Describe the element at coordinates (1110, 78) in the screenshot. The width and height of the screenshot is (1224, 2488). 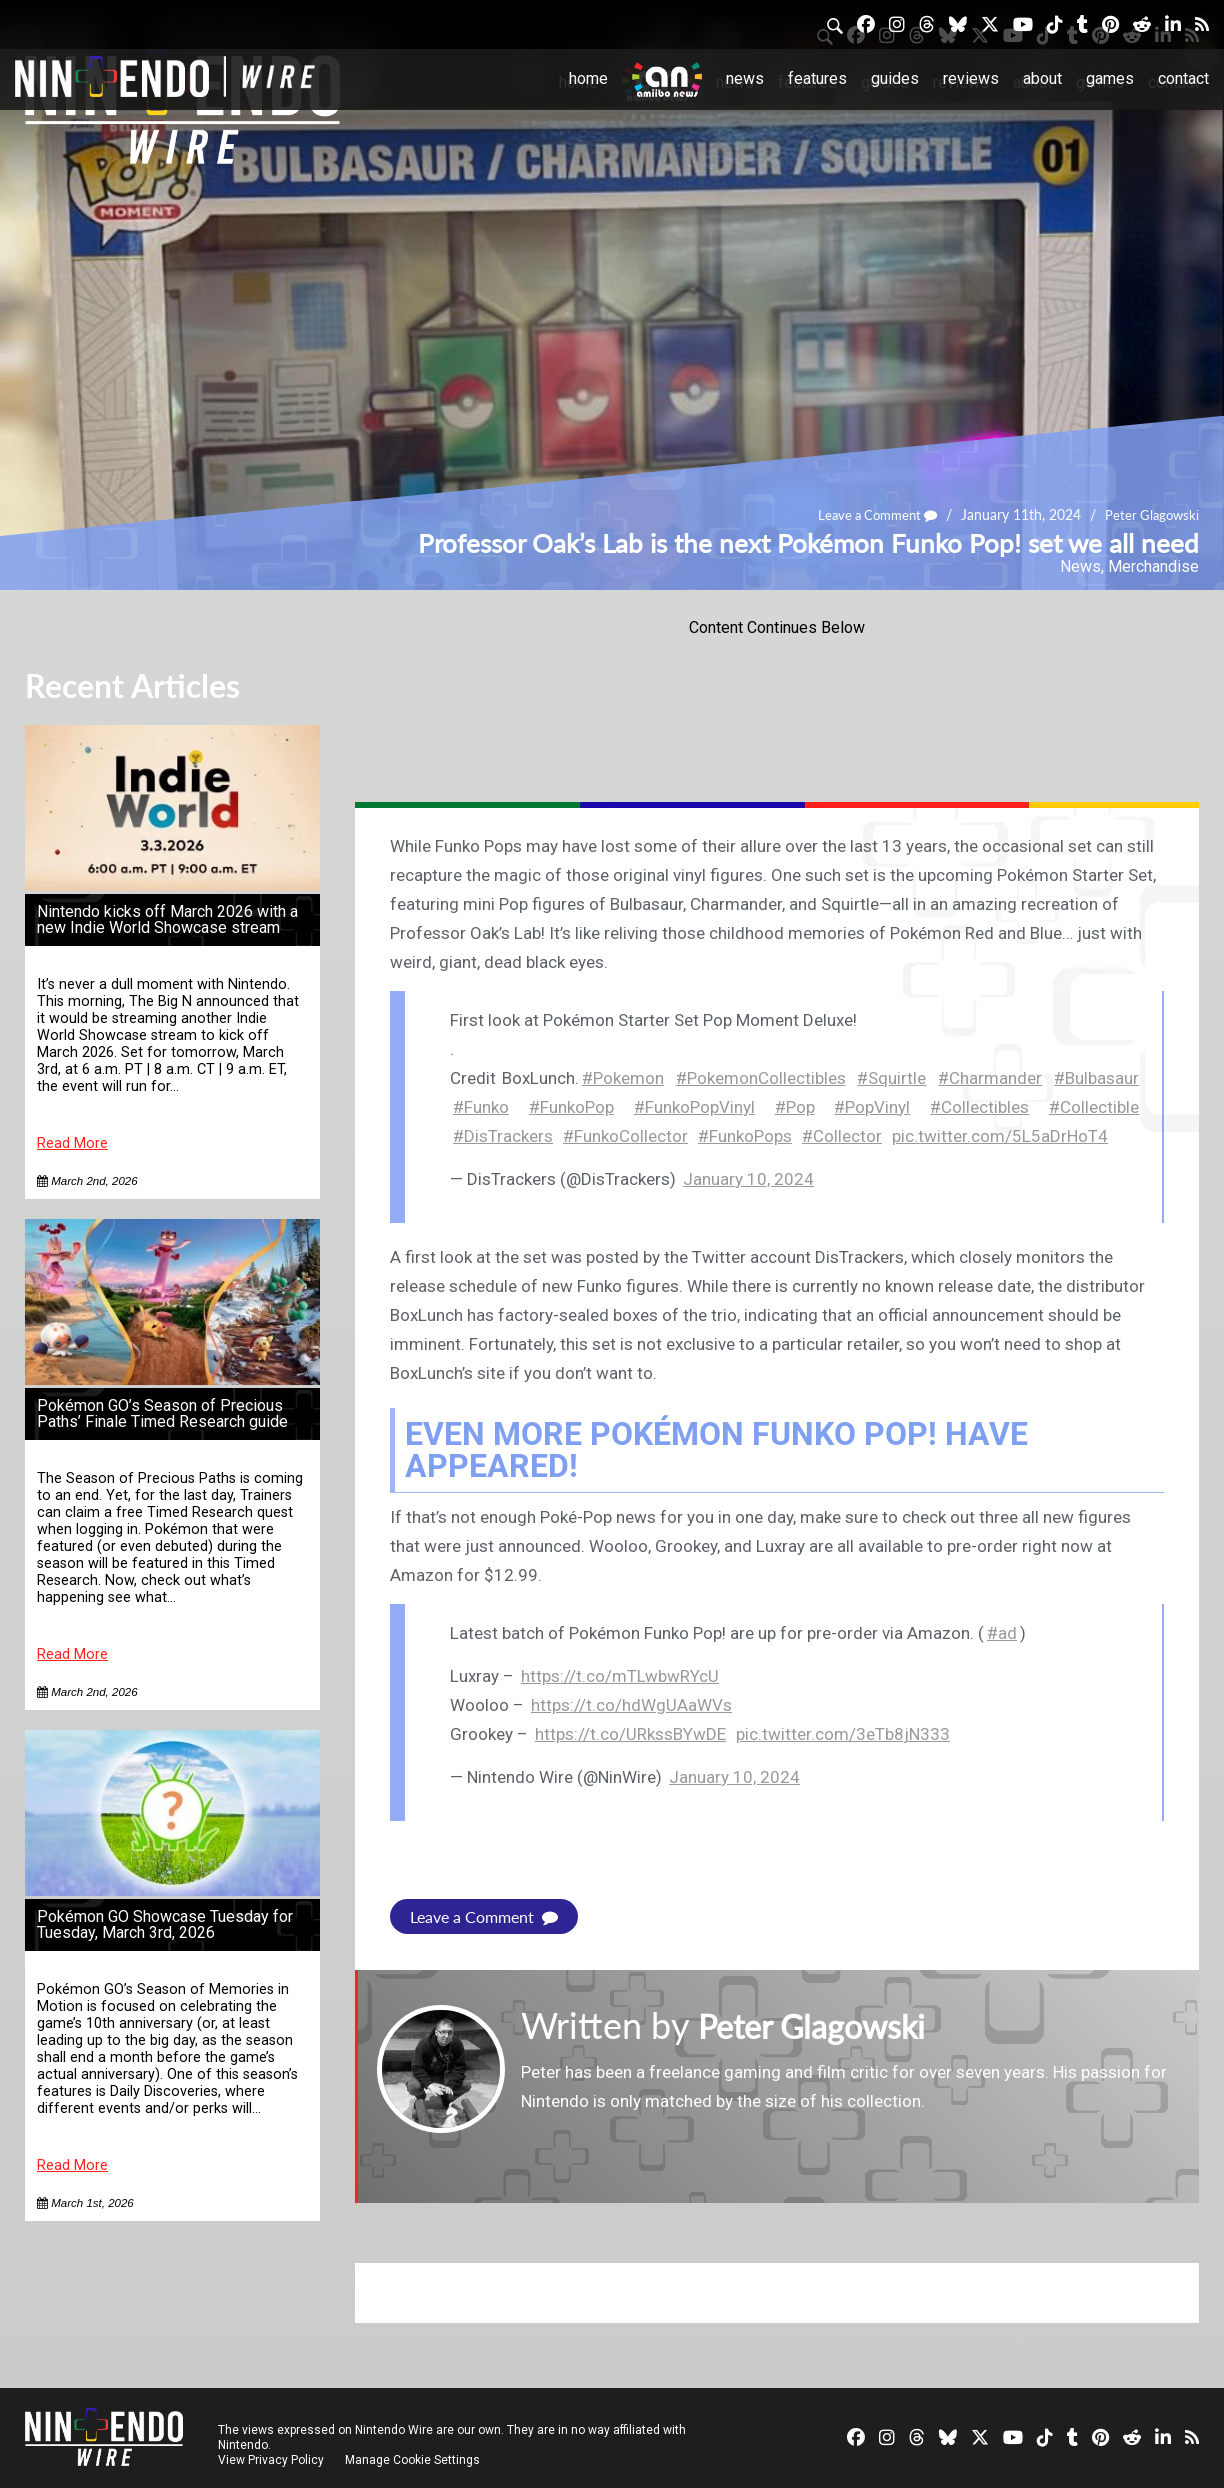
I see `Games` at that location.